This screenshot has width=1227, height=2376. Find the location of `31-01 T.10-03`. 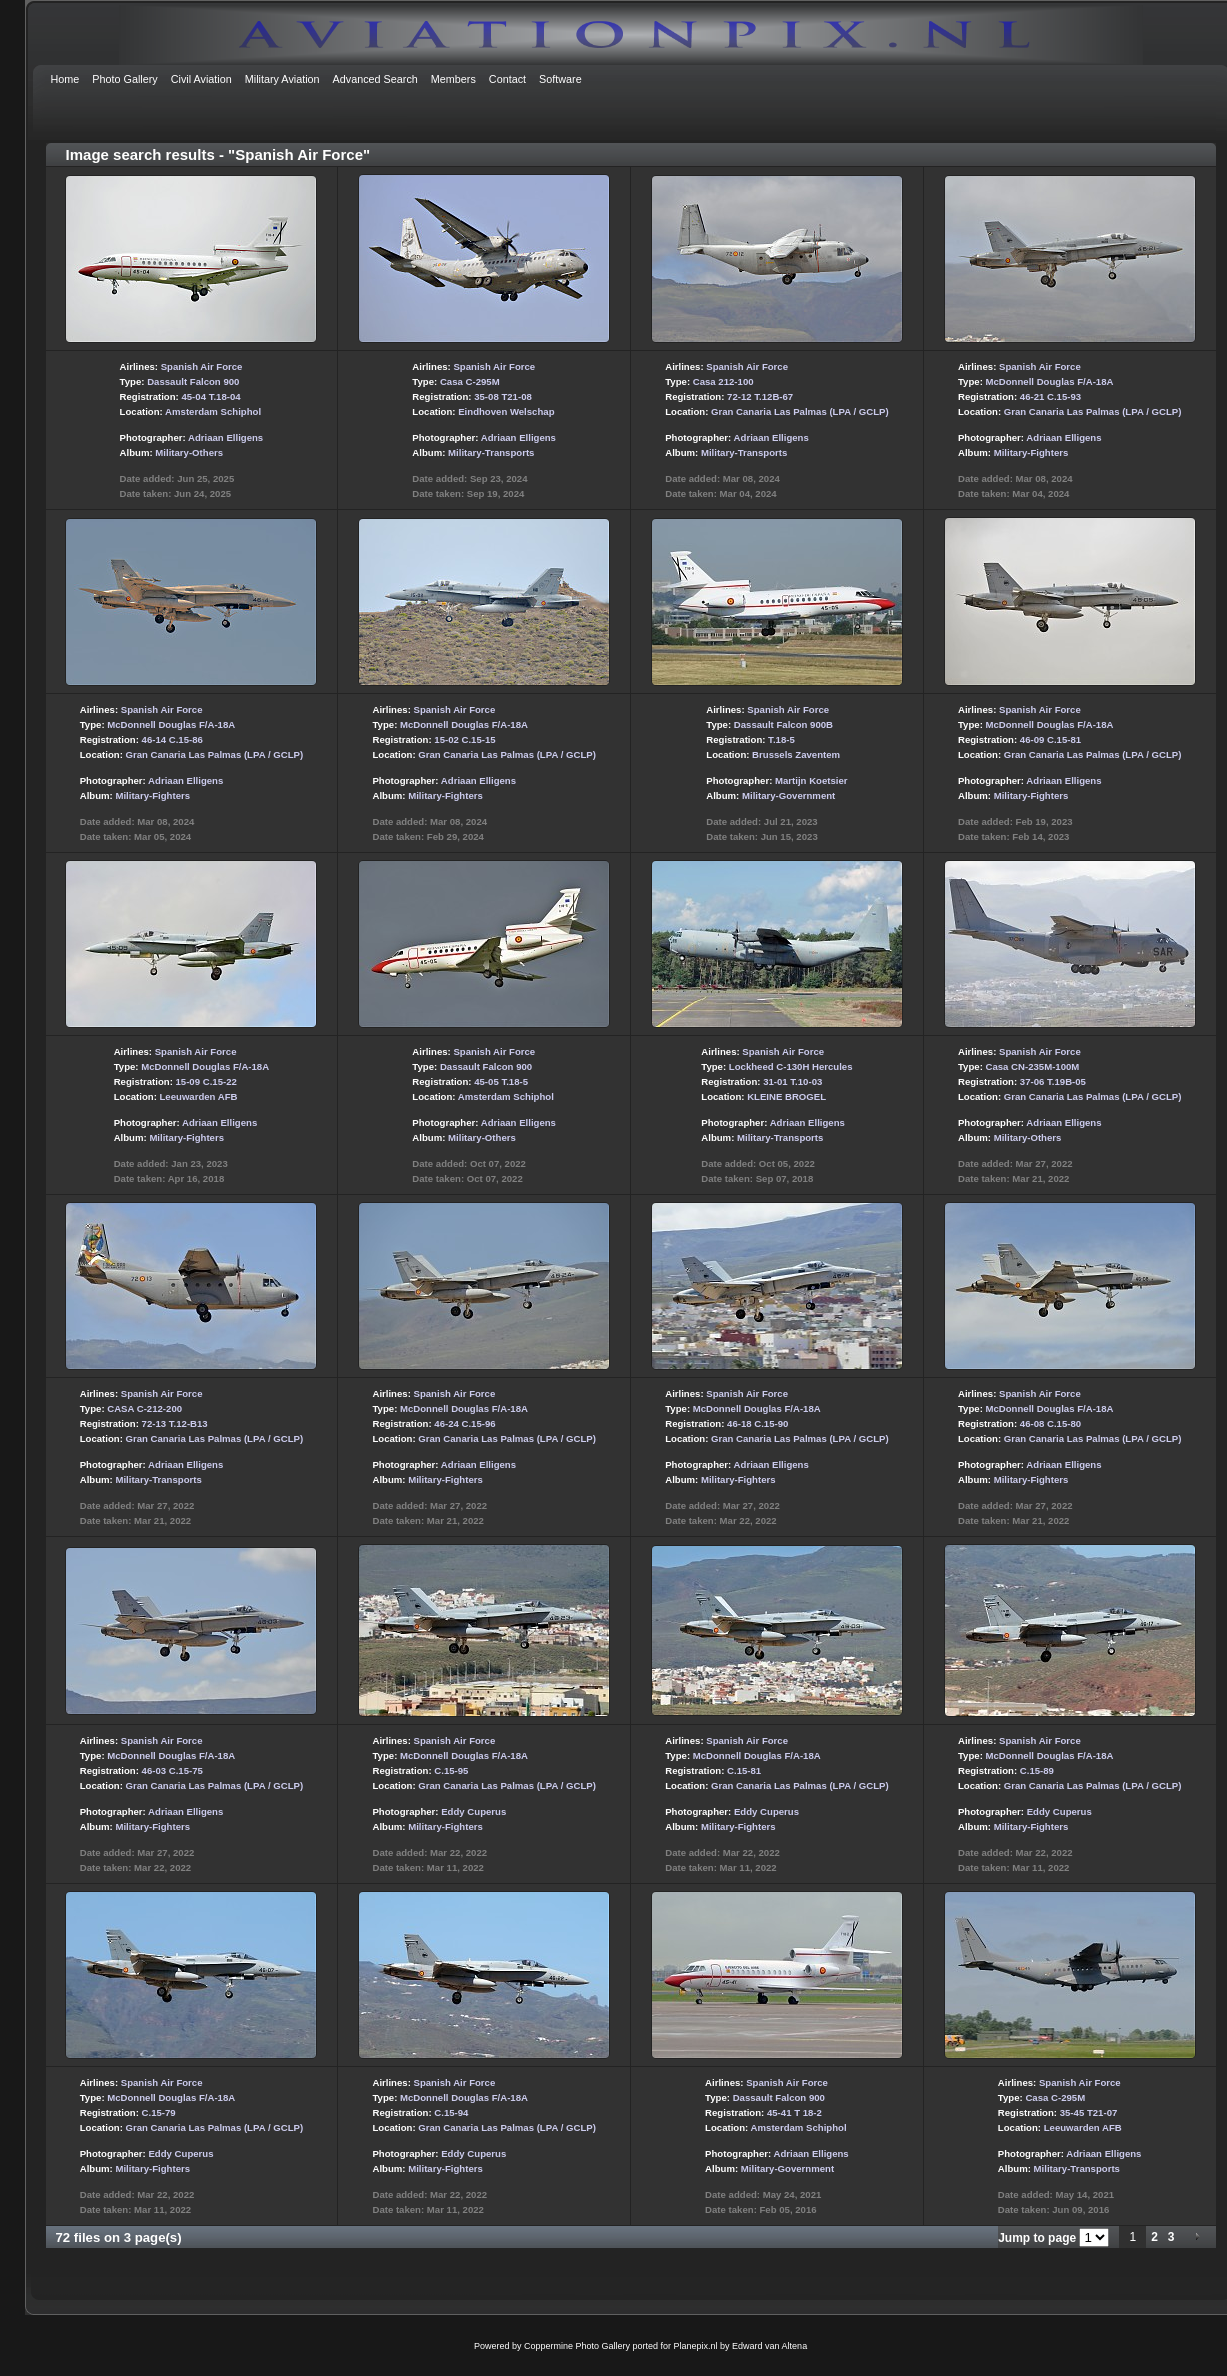

31-01 T.10-03 is located at coordinates (792, 1081).